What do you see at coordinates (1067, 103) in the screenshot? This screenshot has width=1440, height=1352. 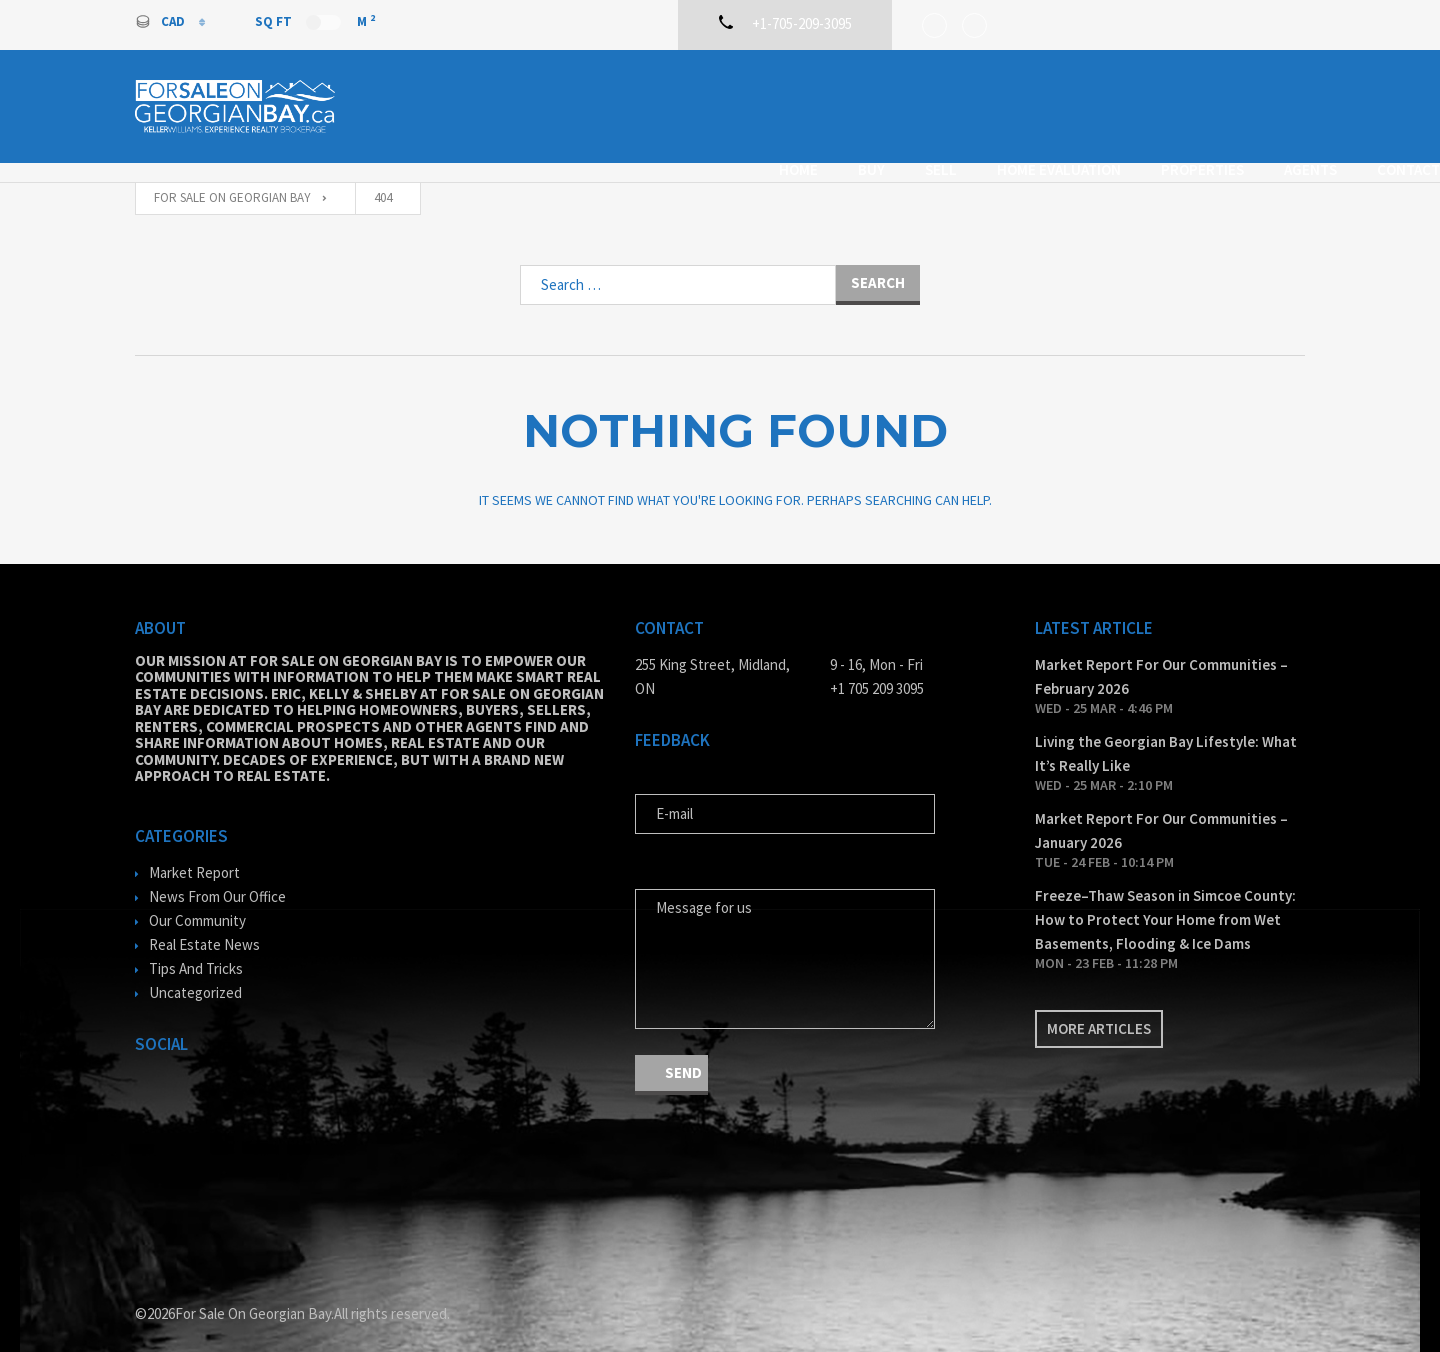 I see `Properties` at bounding box center [1067, 103].